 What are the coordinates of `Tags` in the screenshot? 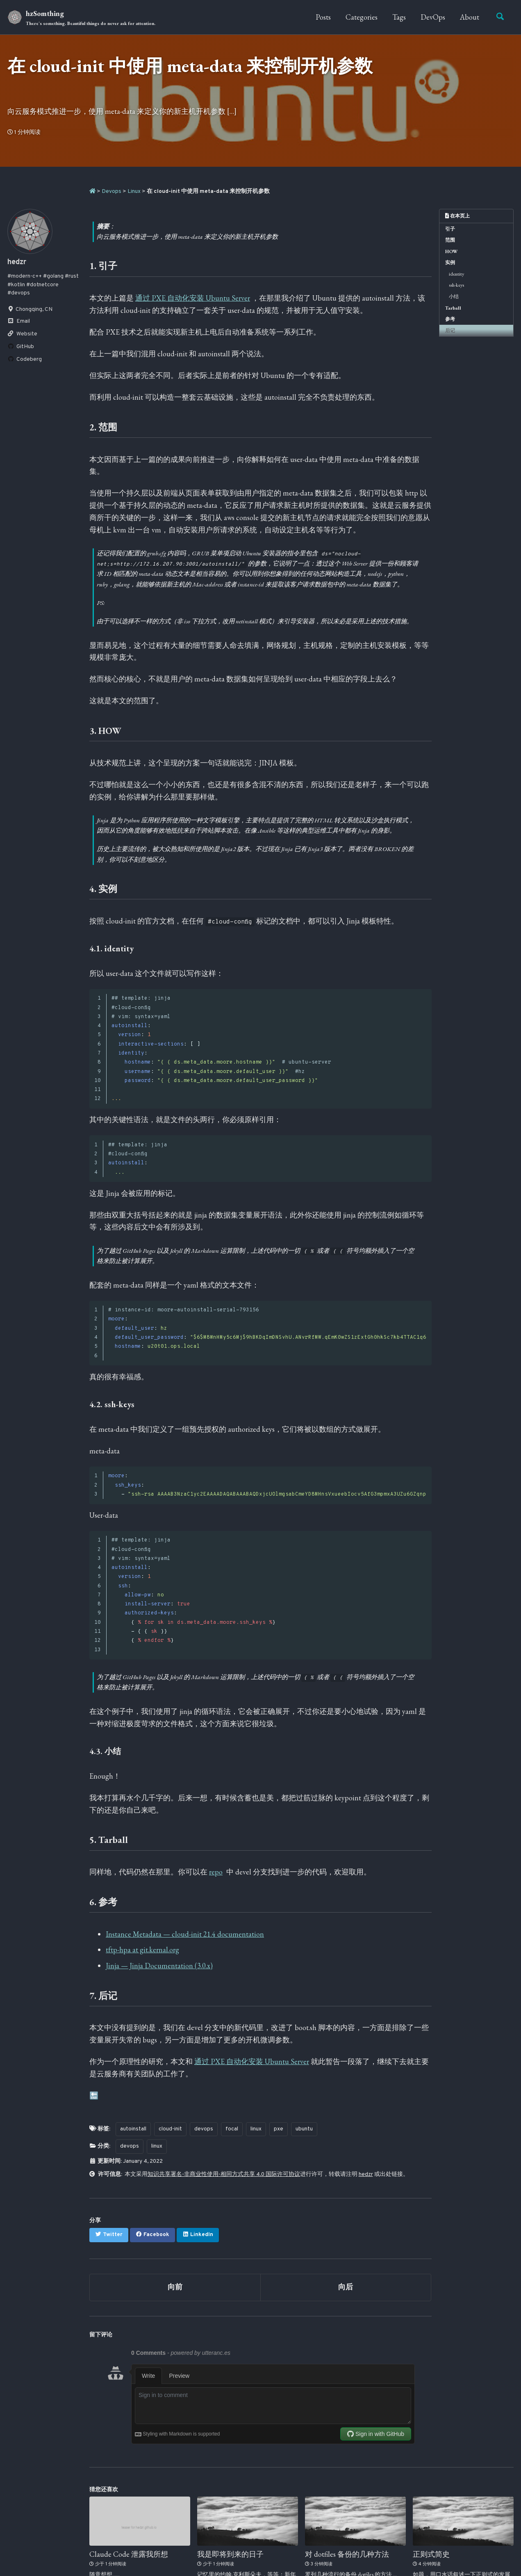 It's located at (399, 17).